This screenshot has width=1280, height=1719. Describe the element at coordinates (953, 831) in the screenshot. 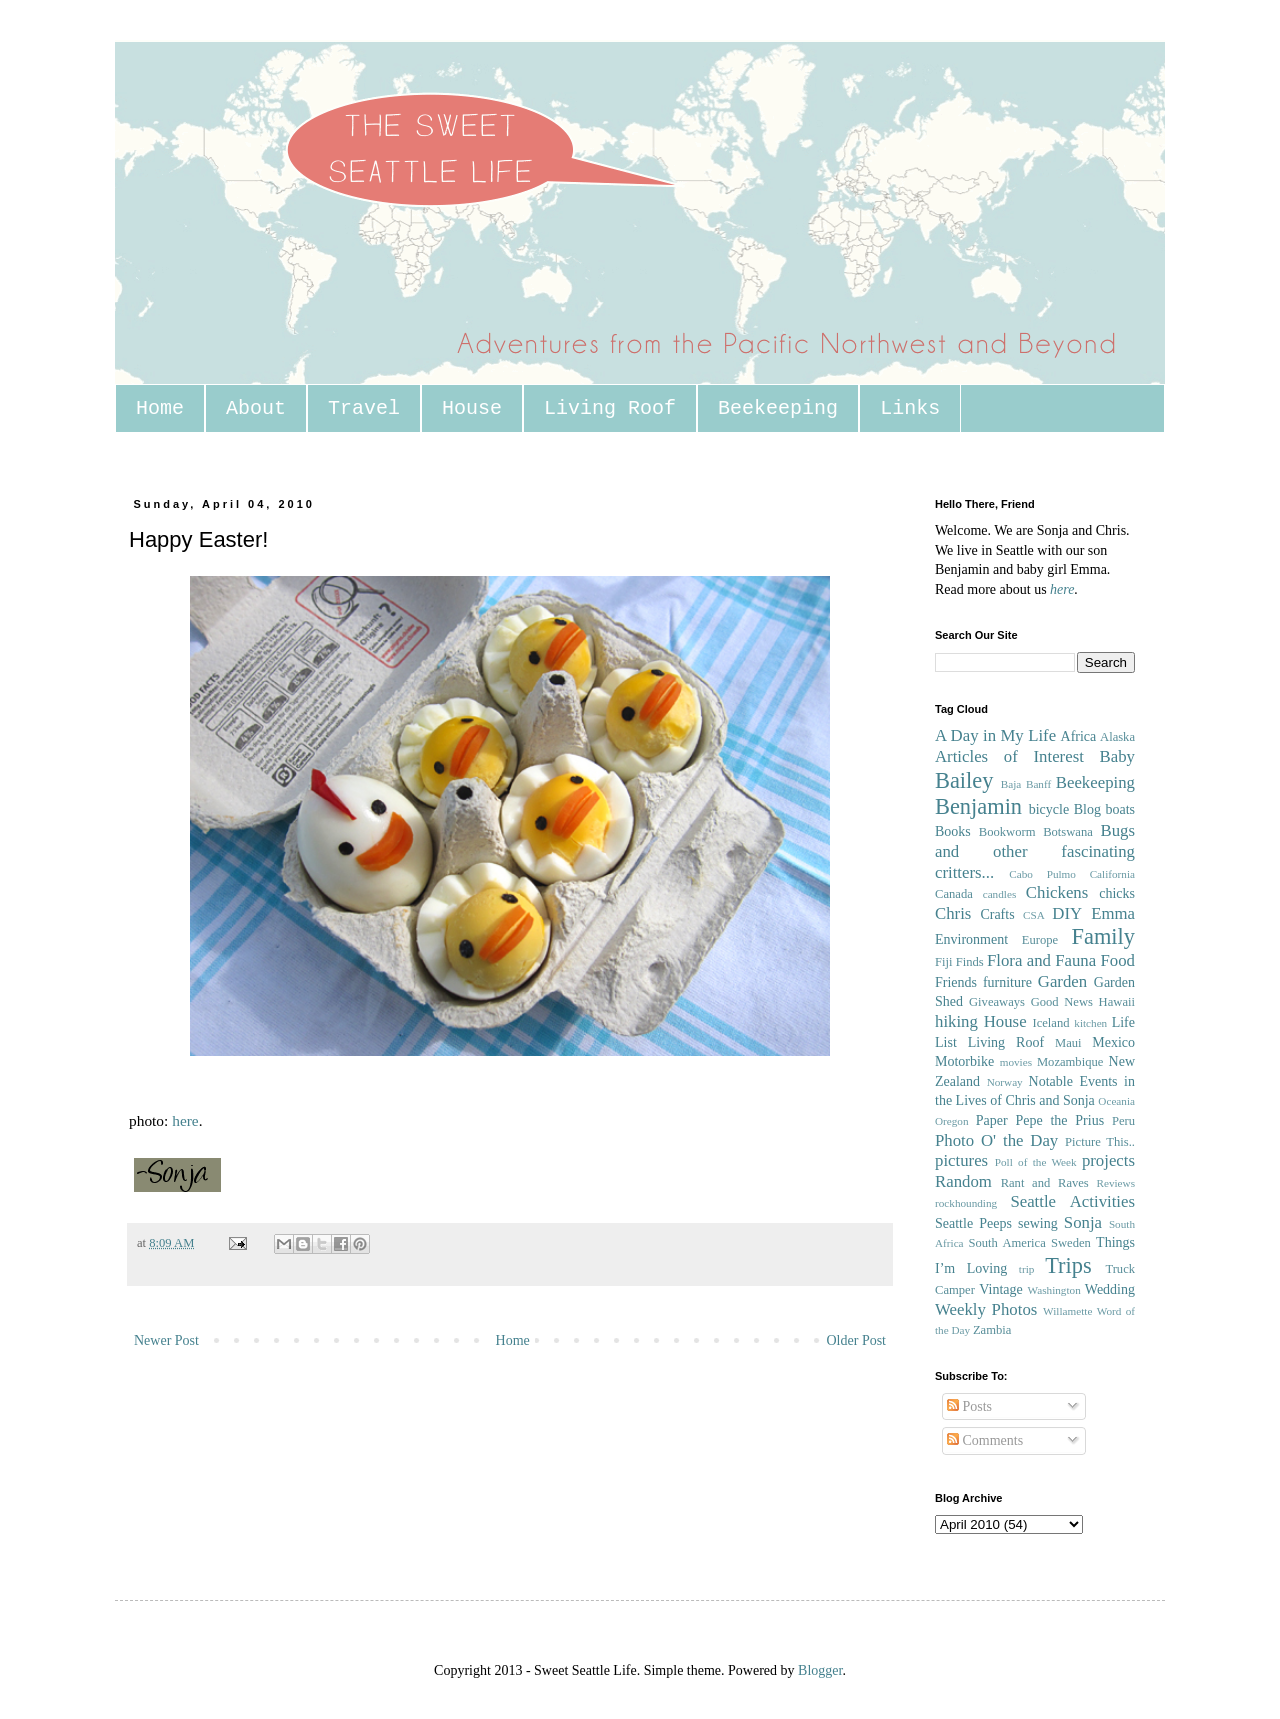

I see `Books` at that location.